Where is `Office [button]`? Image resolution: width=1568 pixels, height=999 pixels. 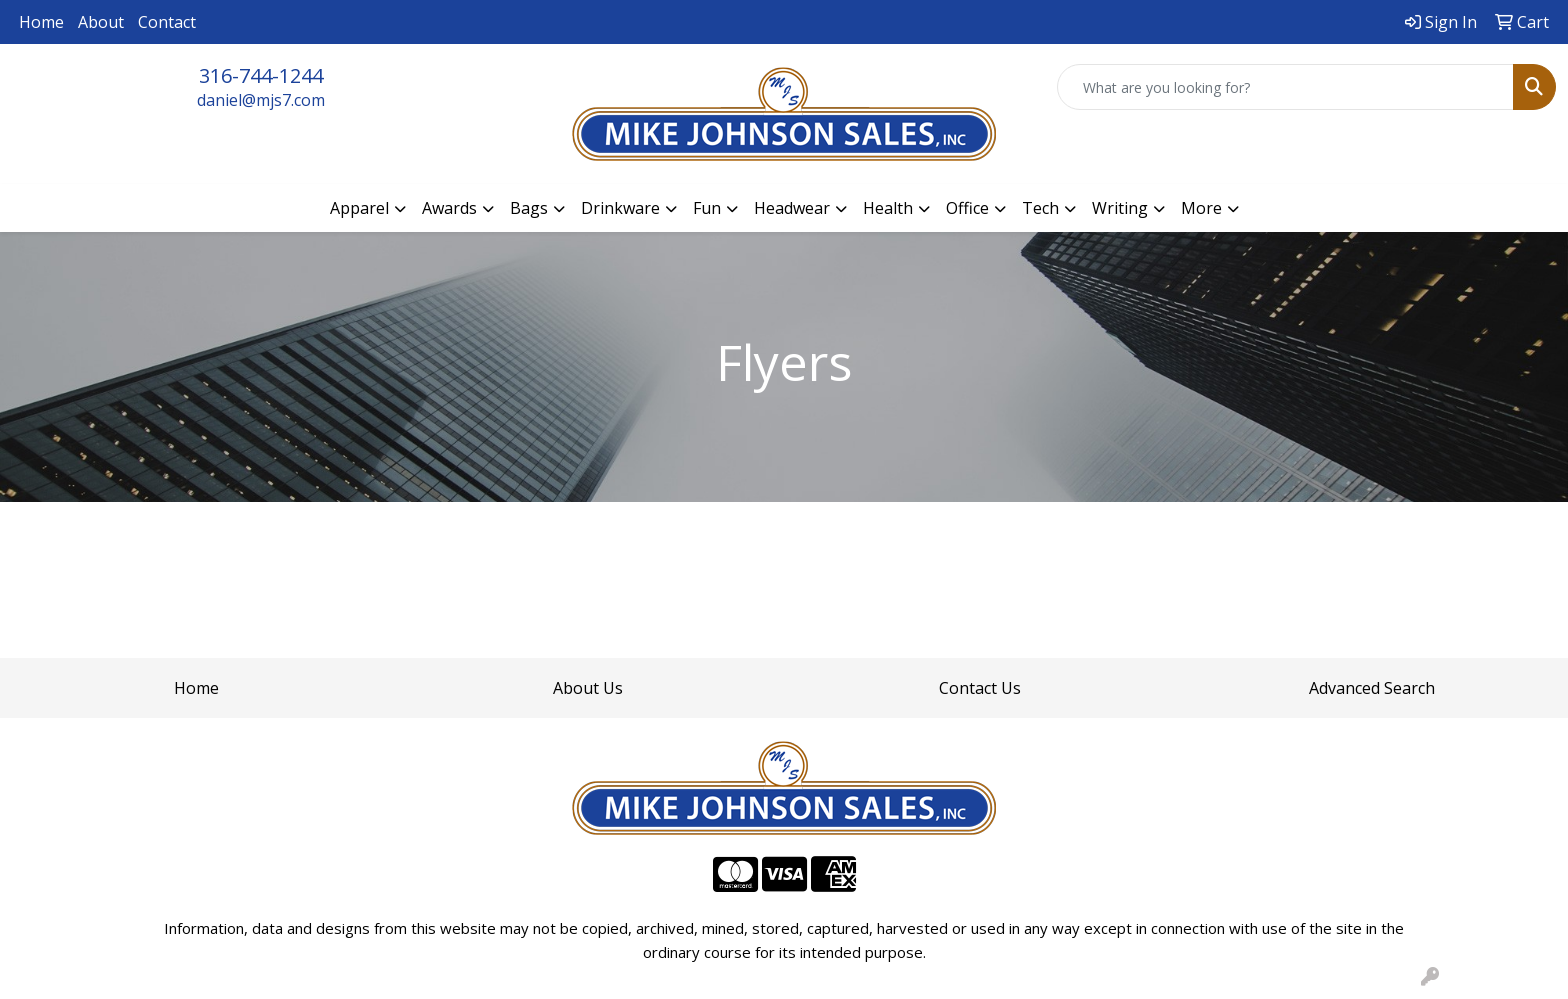 Office [button] is located at coordinates (967, 208).